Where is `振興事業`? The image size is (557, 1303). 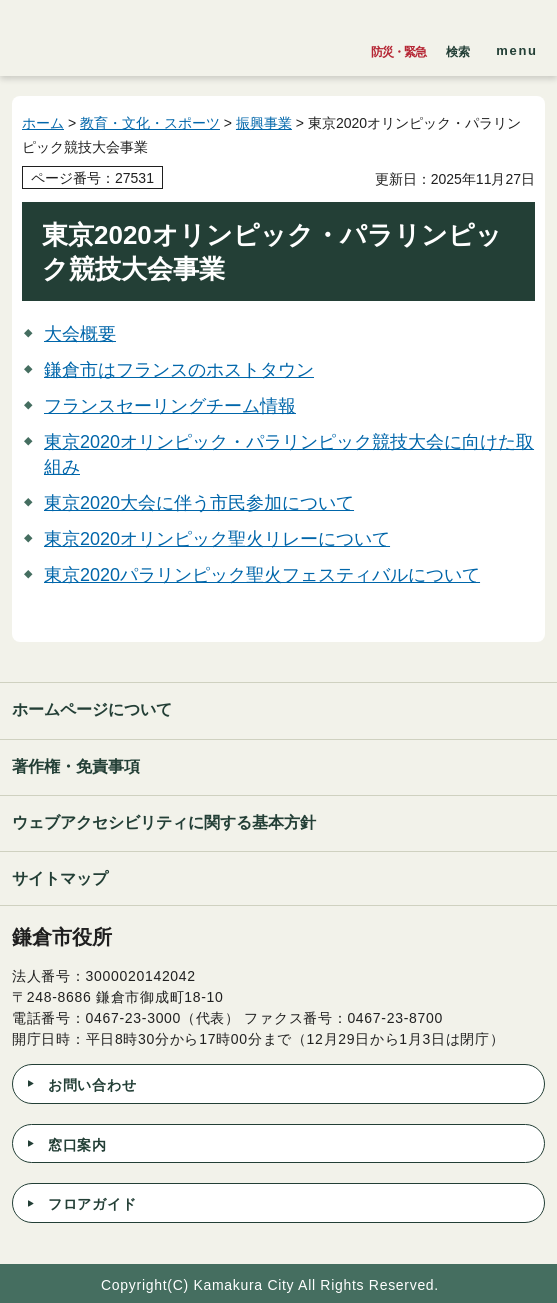 振興事業 is located at coordinates (264, 123).